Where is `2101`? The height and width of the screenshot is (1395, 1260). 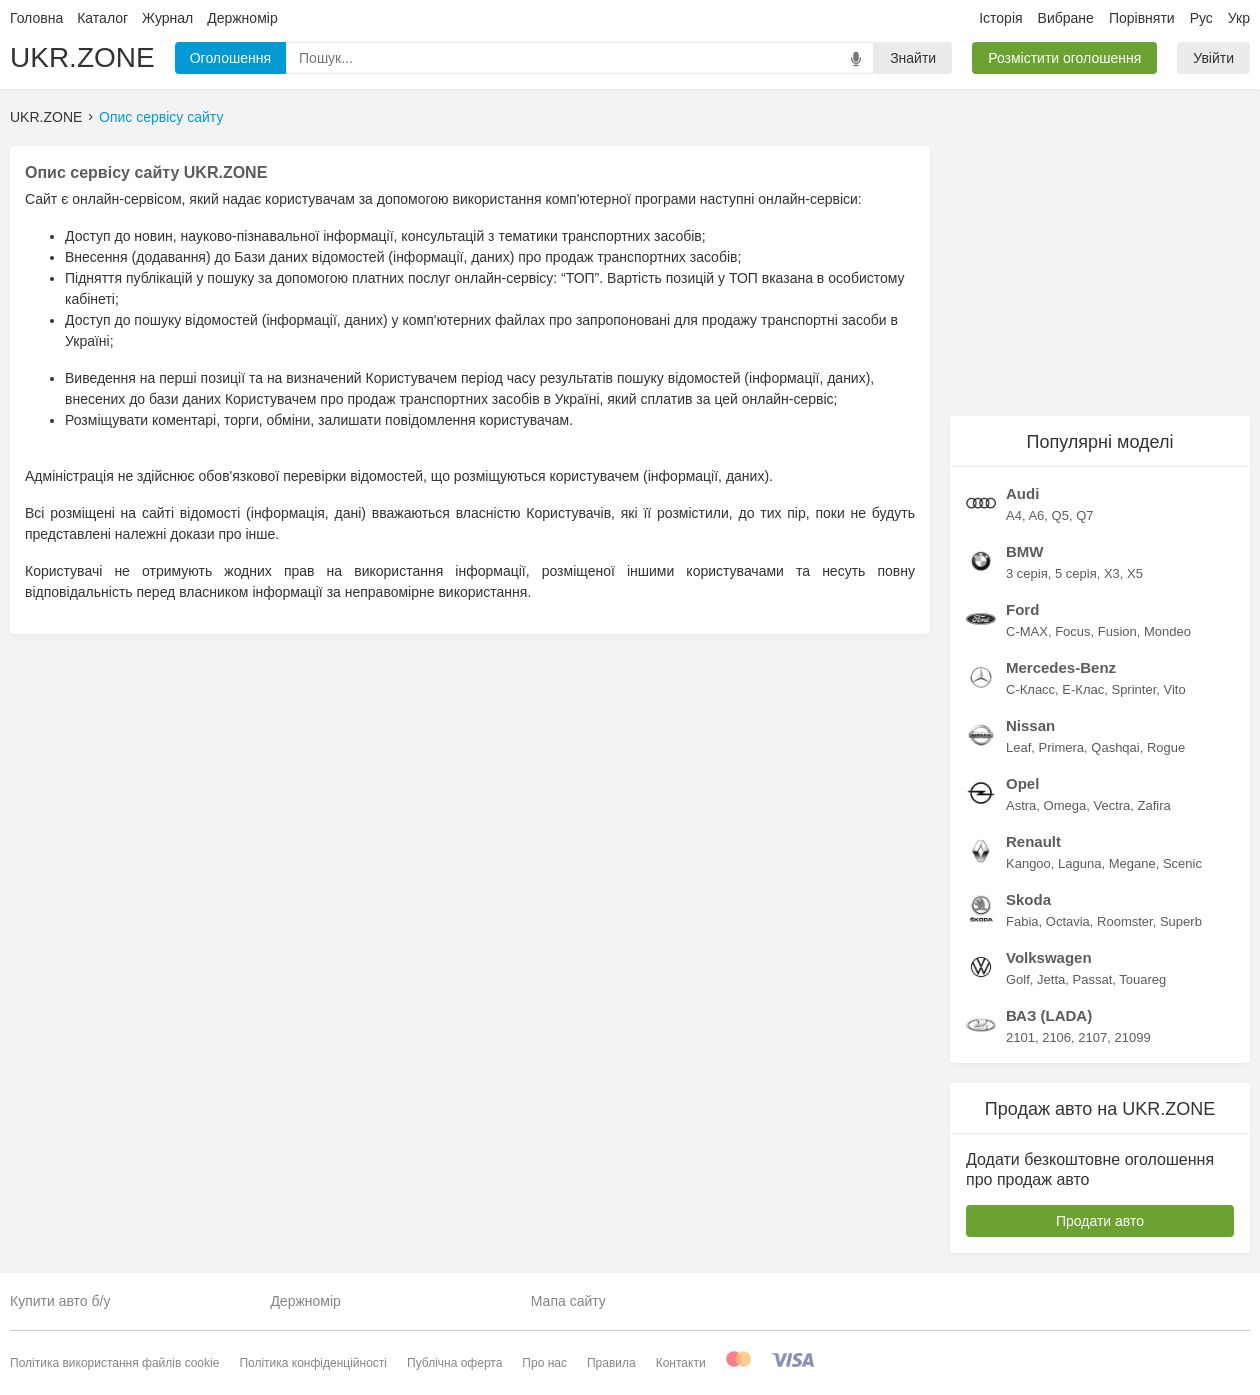
2101 is located at coordinates (1020, 1037).